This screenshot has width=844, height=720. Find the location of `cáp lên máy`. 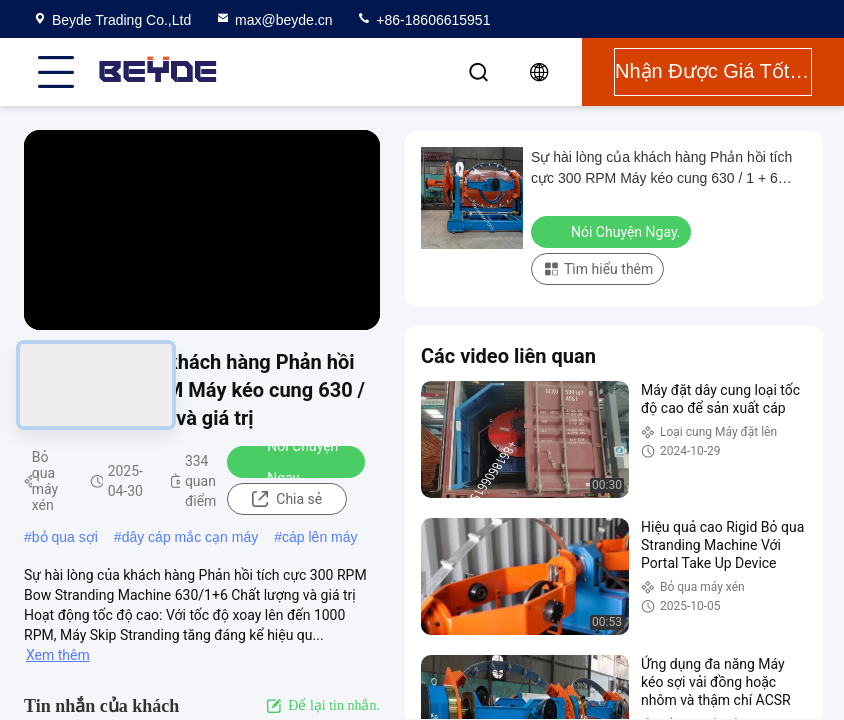

cáp lên máy is located at coordinates (319, 537).